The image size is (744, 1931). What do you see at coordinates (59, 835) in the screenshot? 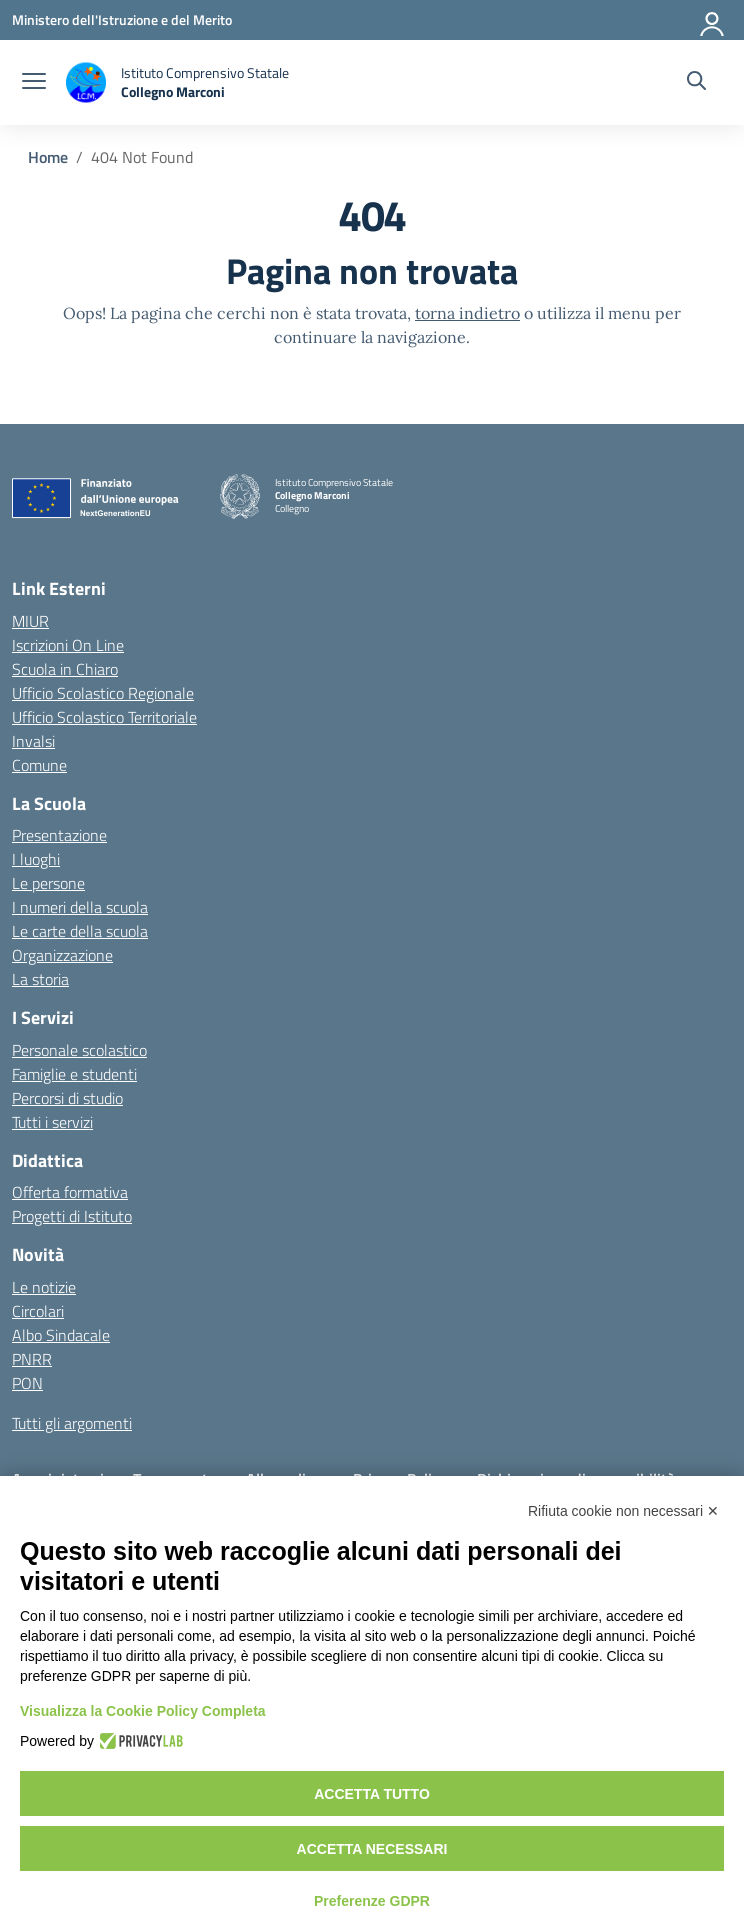
I see `Presentazione` at bounding box center [59, 835].